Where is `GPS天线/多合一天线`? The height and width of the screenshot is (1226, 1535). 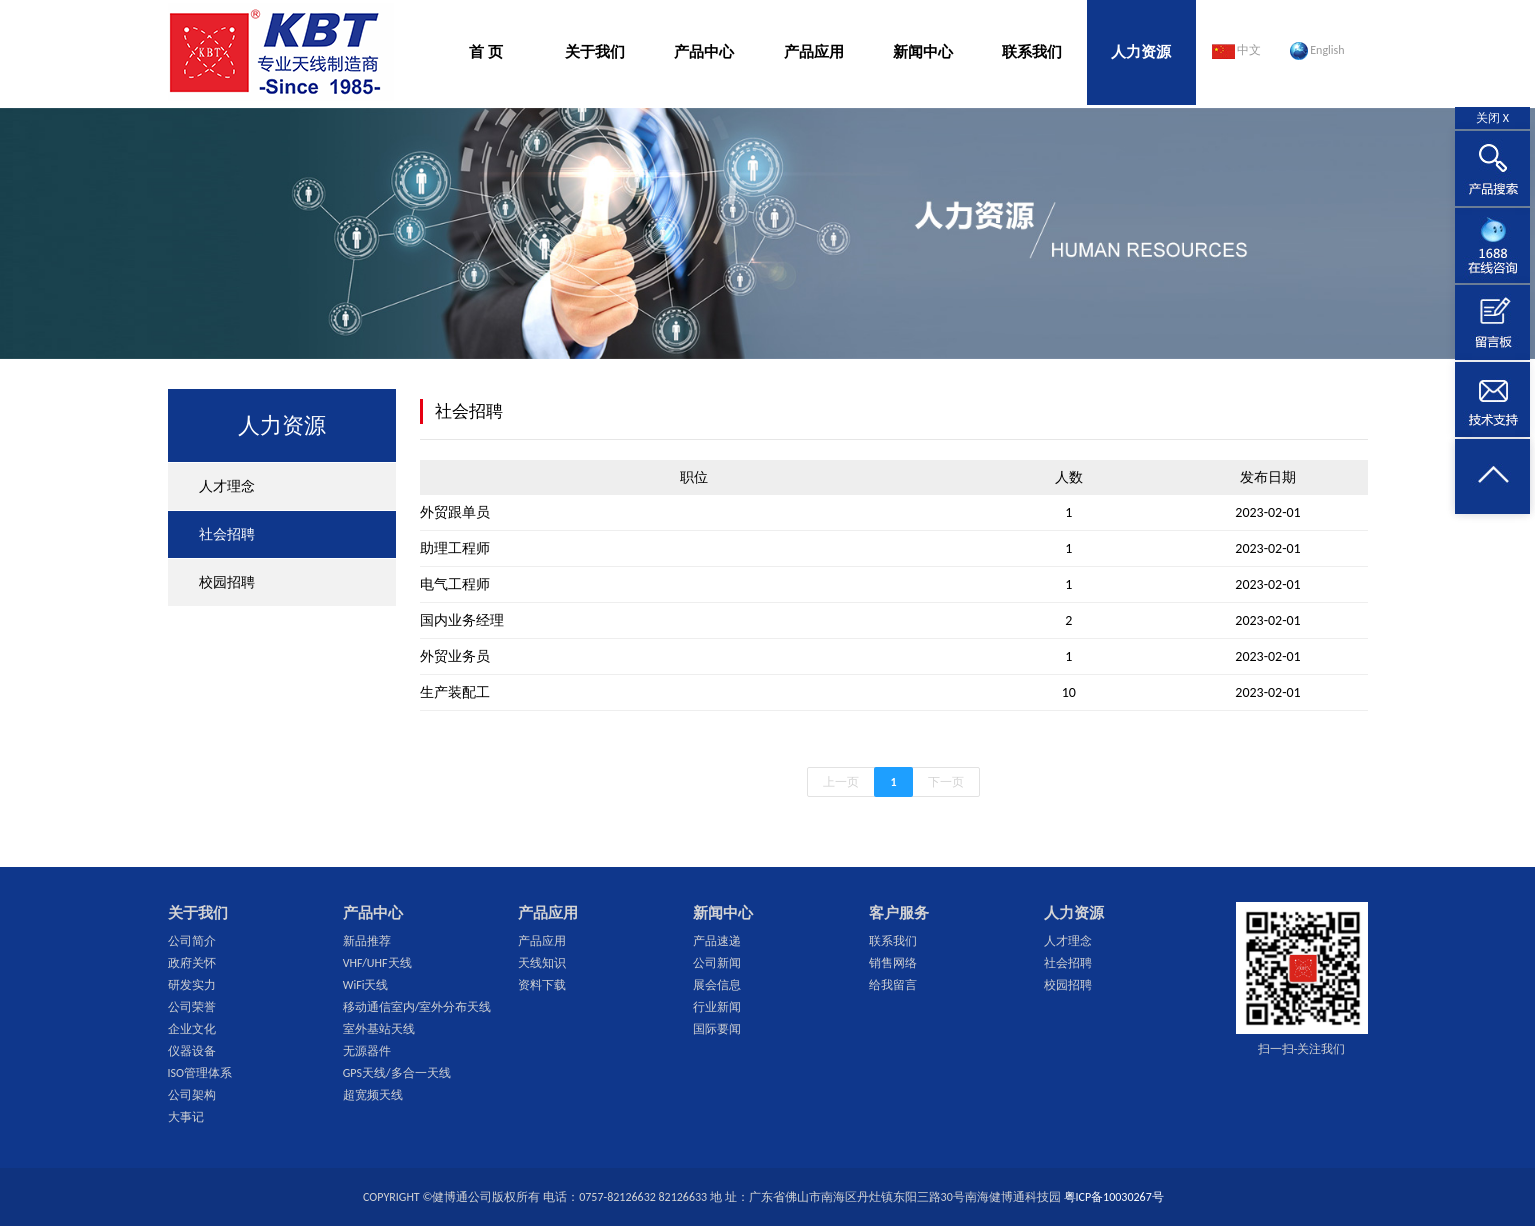
GPS天线/多合一天线 is located at coordinates (397, 1073).